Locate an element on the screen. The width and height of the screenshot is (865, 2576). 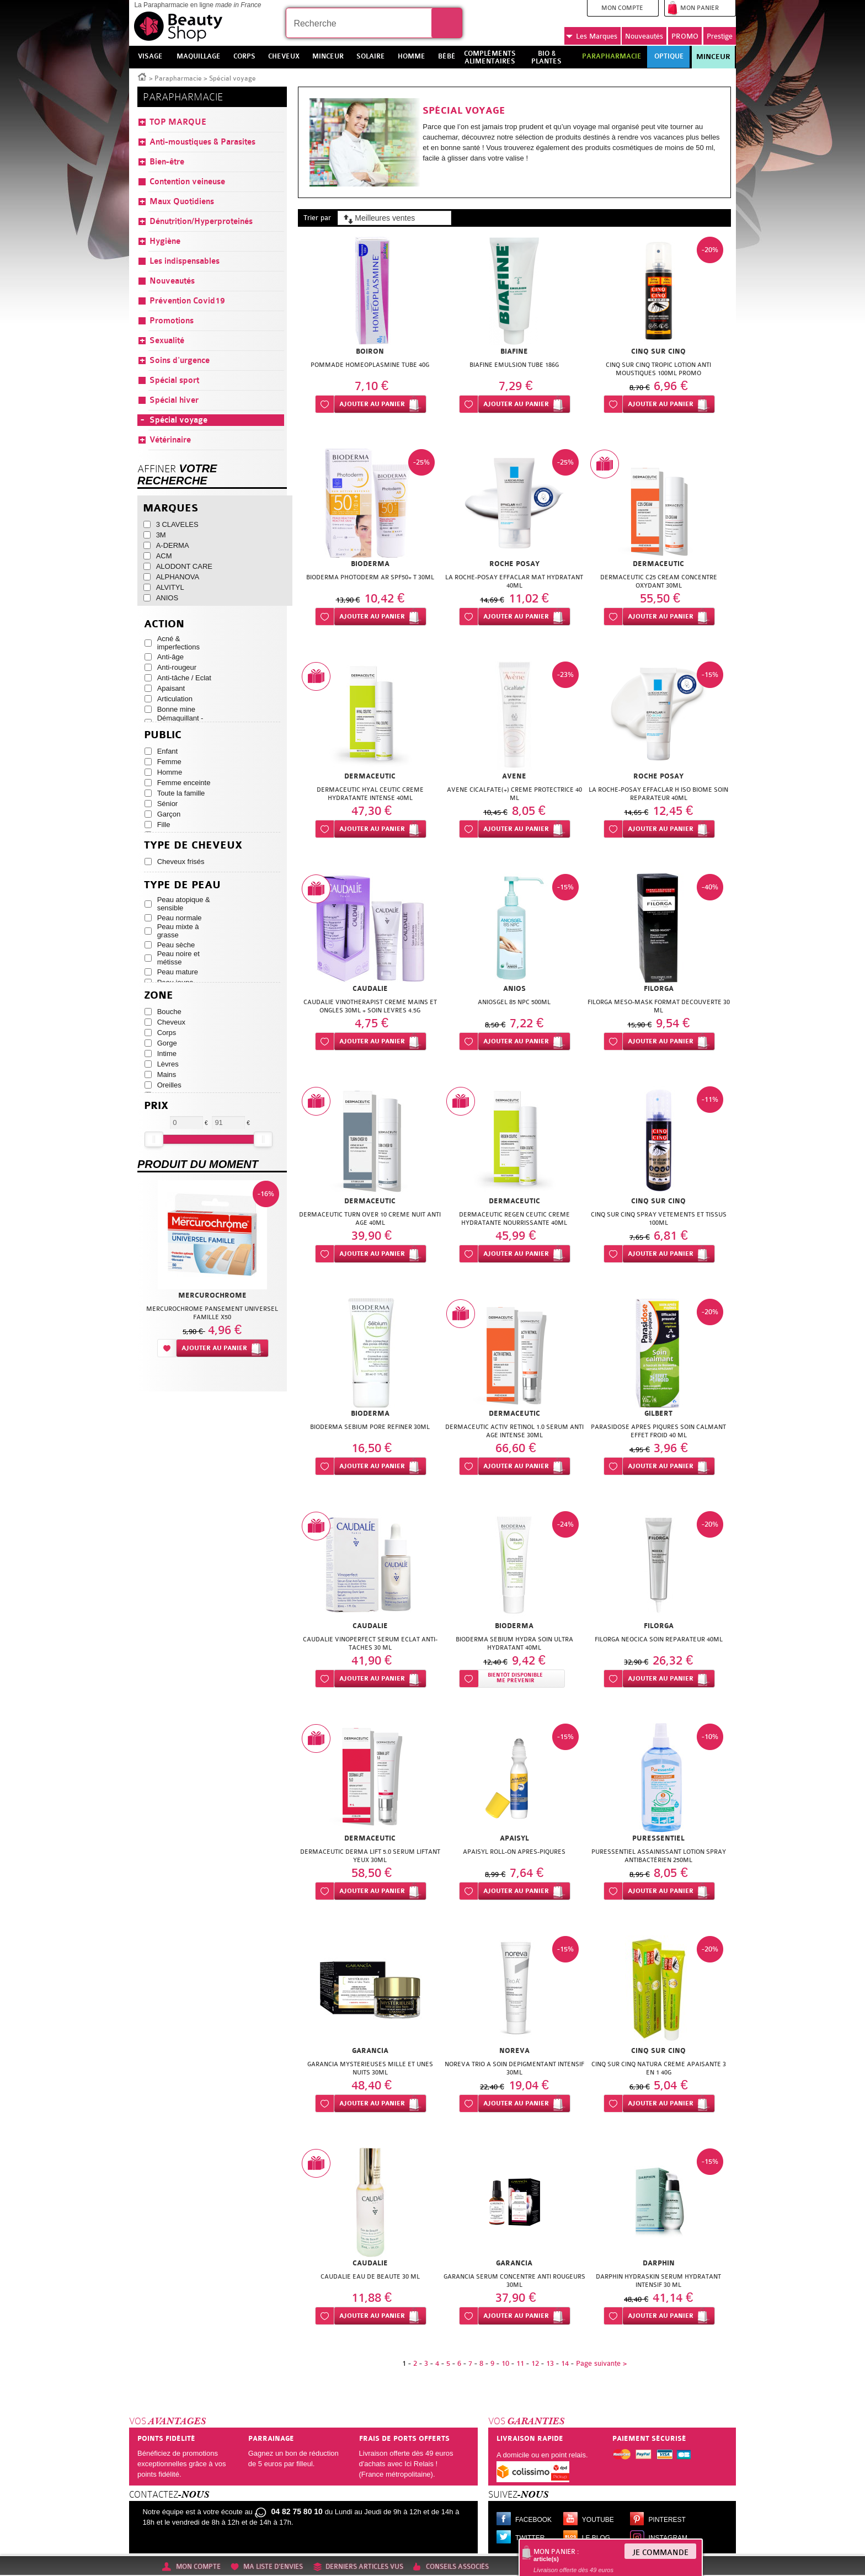
Femme is located at coordinates (169, 762).